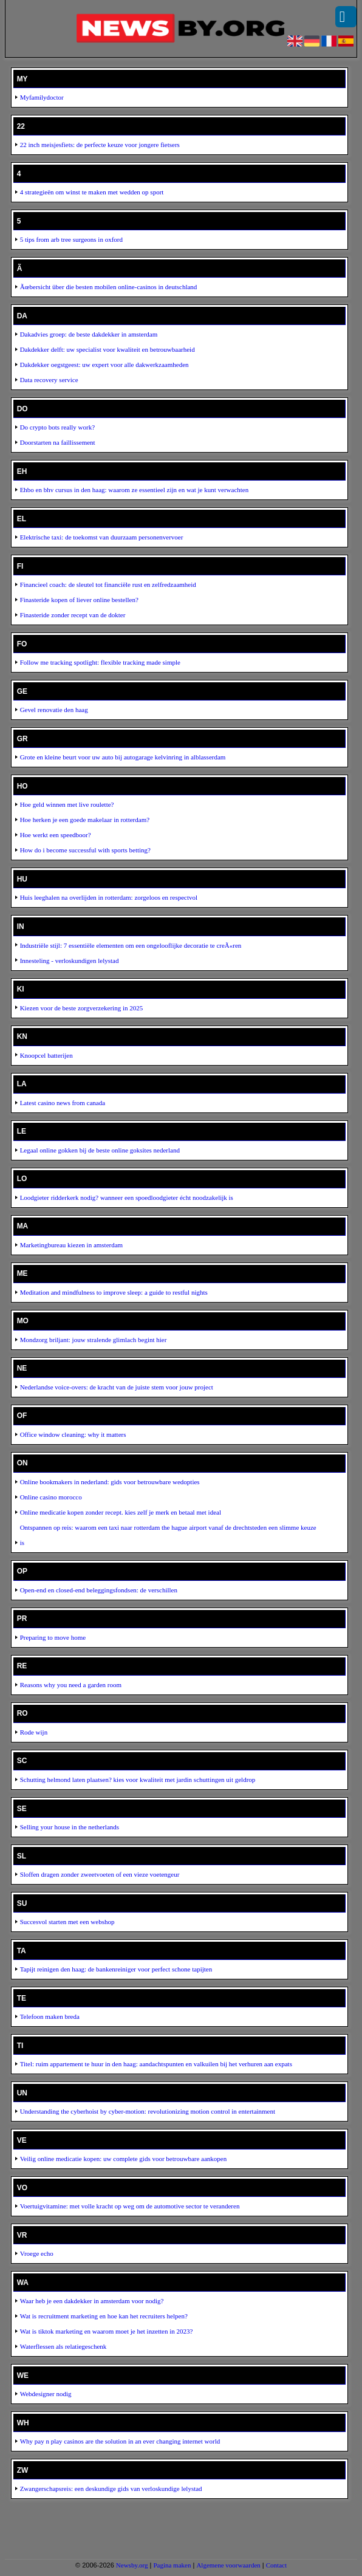  What do you see at coordinates (108, 286) in the screenshot?
I see `Ãœbersicht über die besten mobilen online-casinos in deutschland` at bounding box center [108, 286].